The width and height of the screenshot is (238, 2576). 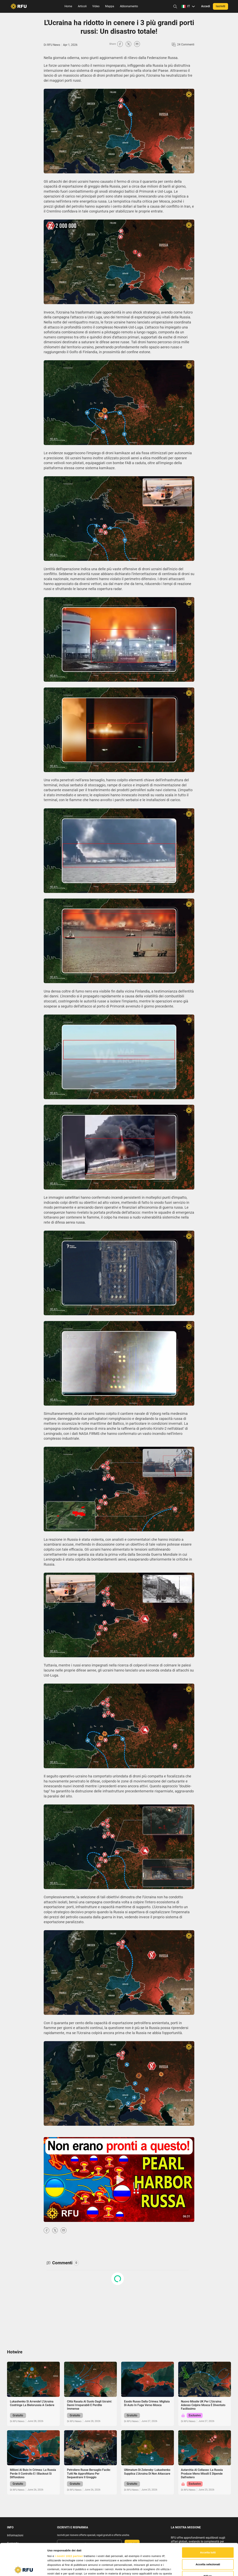 I want to click on Accetta tutti, so click(x=208, y=2520).